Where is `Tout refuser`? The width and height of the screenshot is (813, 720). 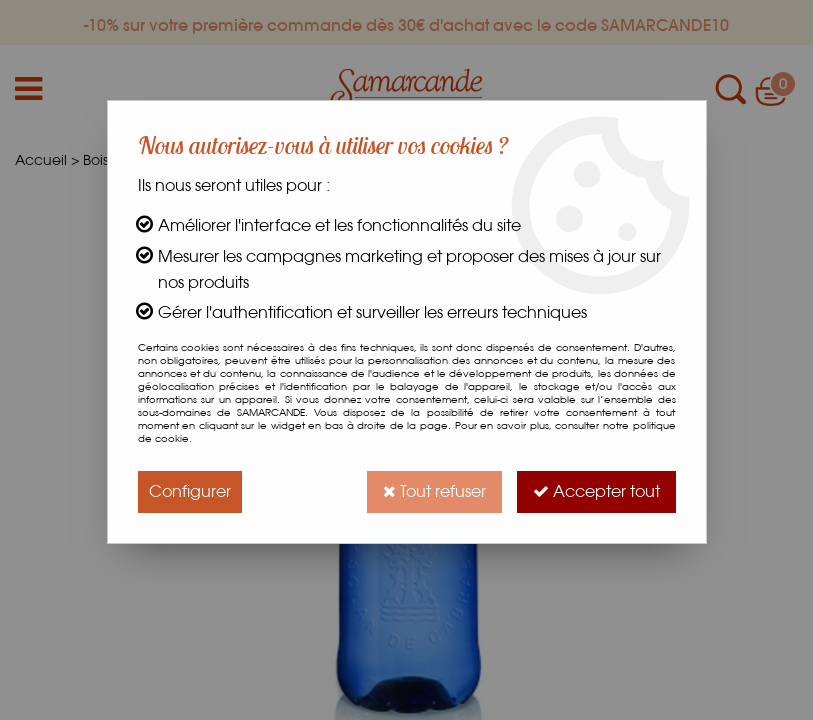 Tout refuser is located at coordinates (434, 491).